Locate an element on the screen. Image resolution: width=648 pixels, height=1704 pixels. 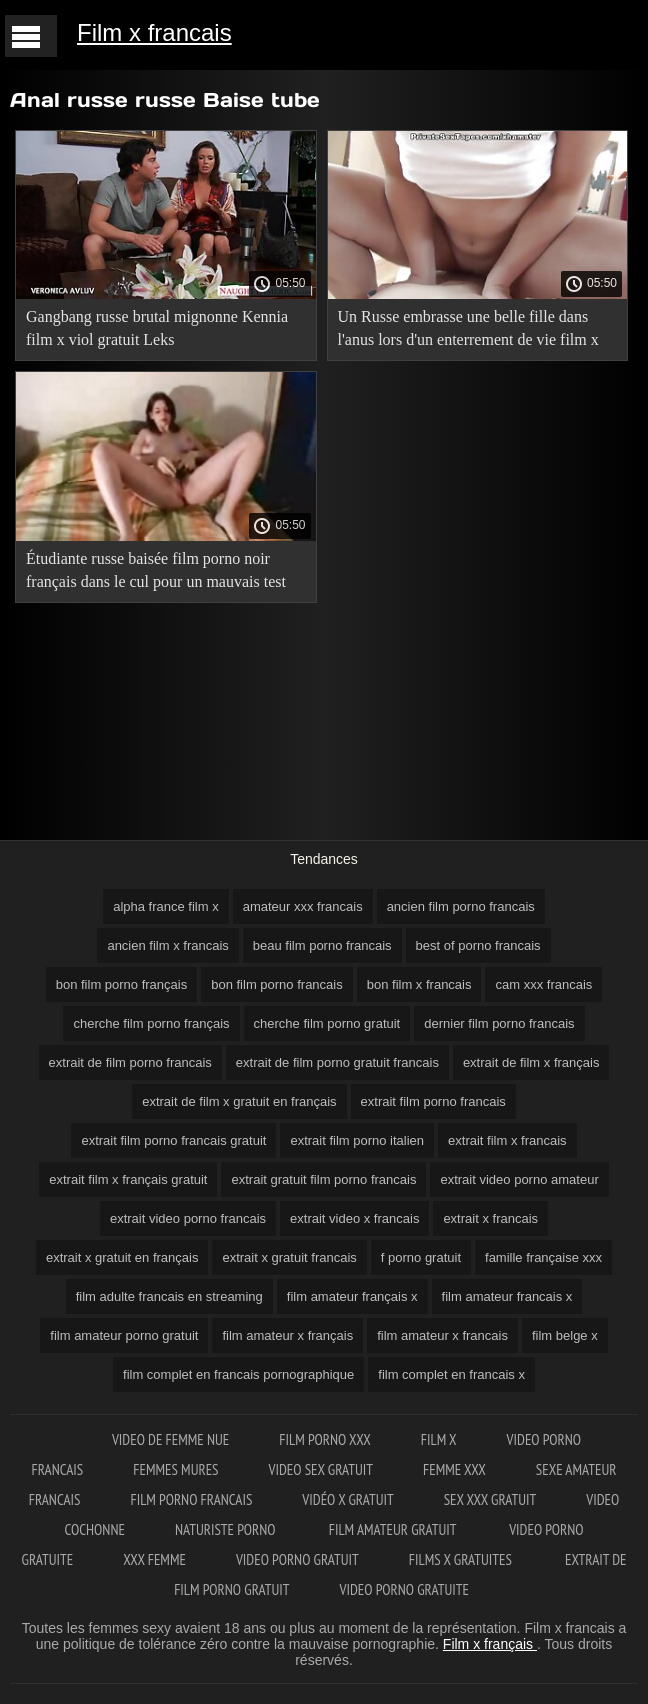
Sex xxx gratuit is located at coordinates (490, 1499).